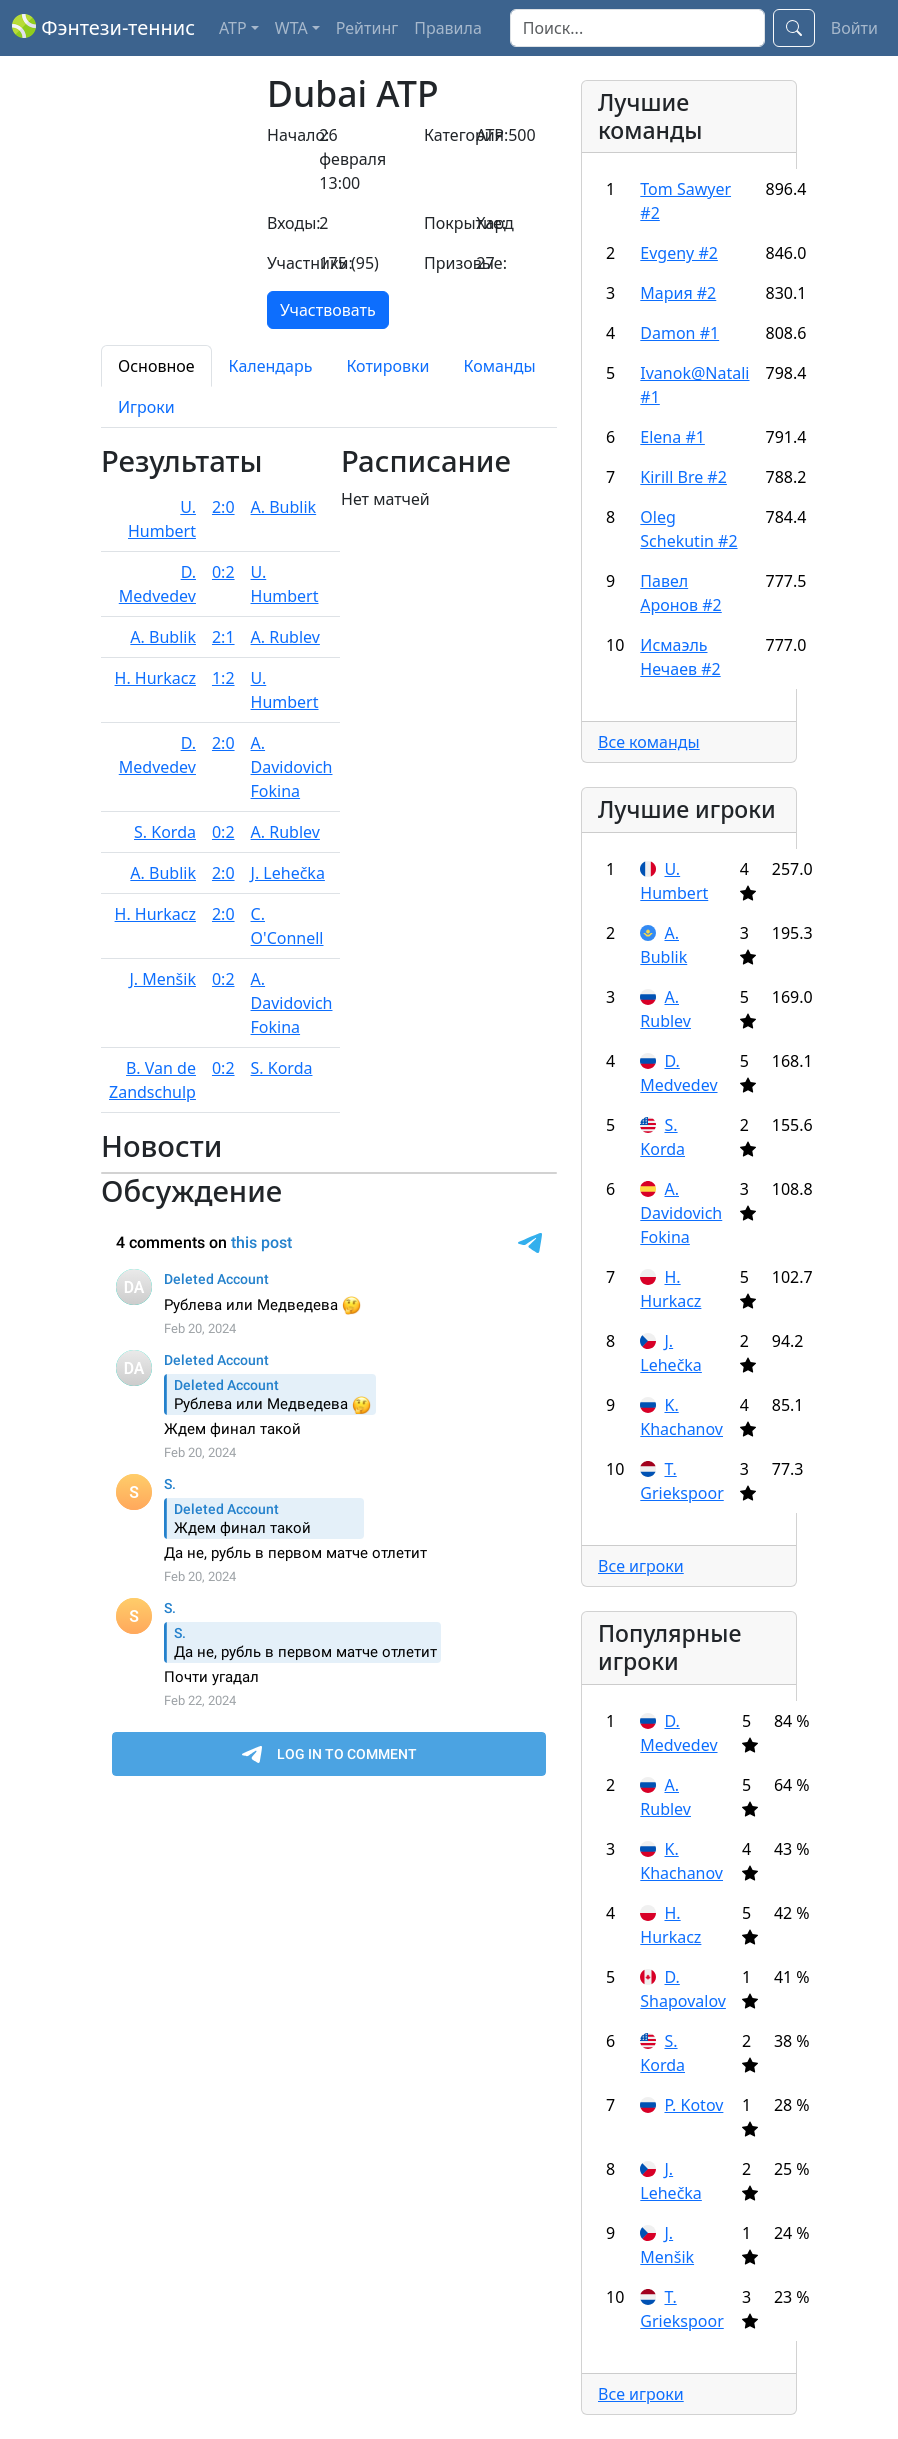  What do you see at coordinates (291, 28) in the screenshot?
I see `WTA` at bounding box center [291, 28].